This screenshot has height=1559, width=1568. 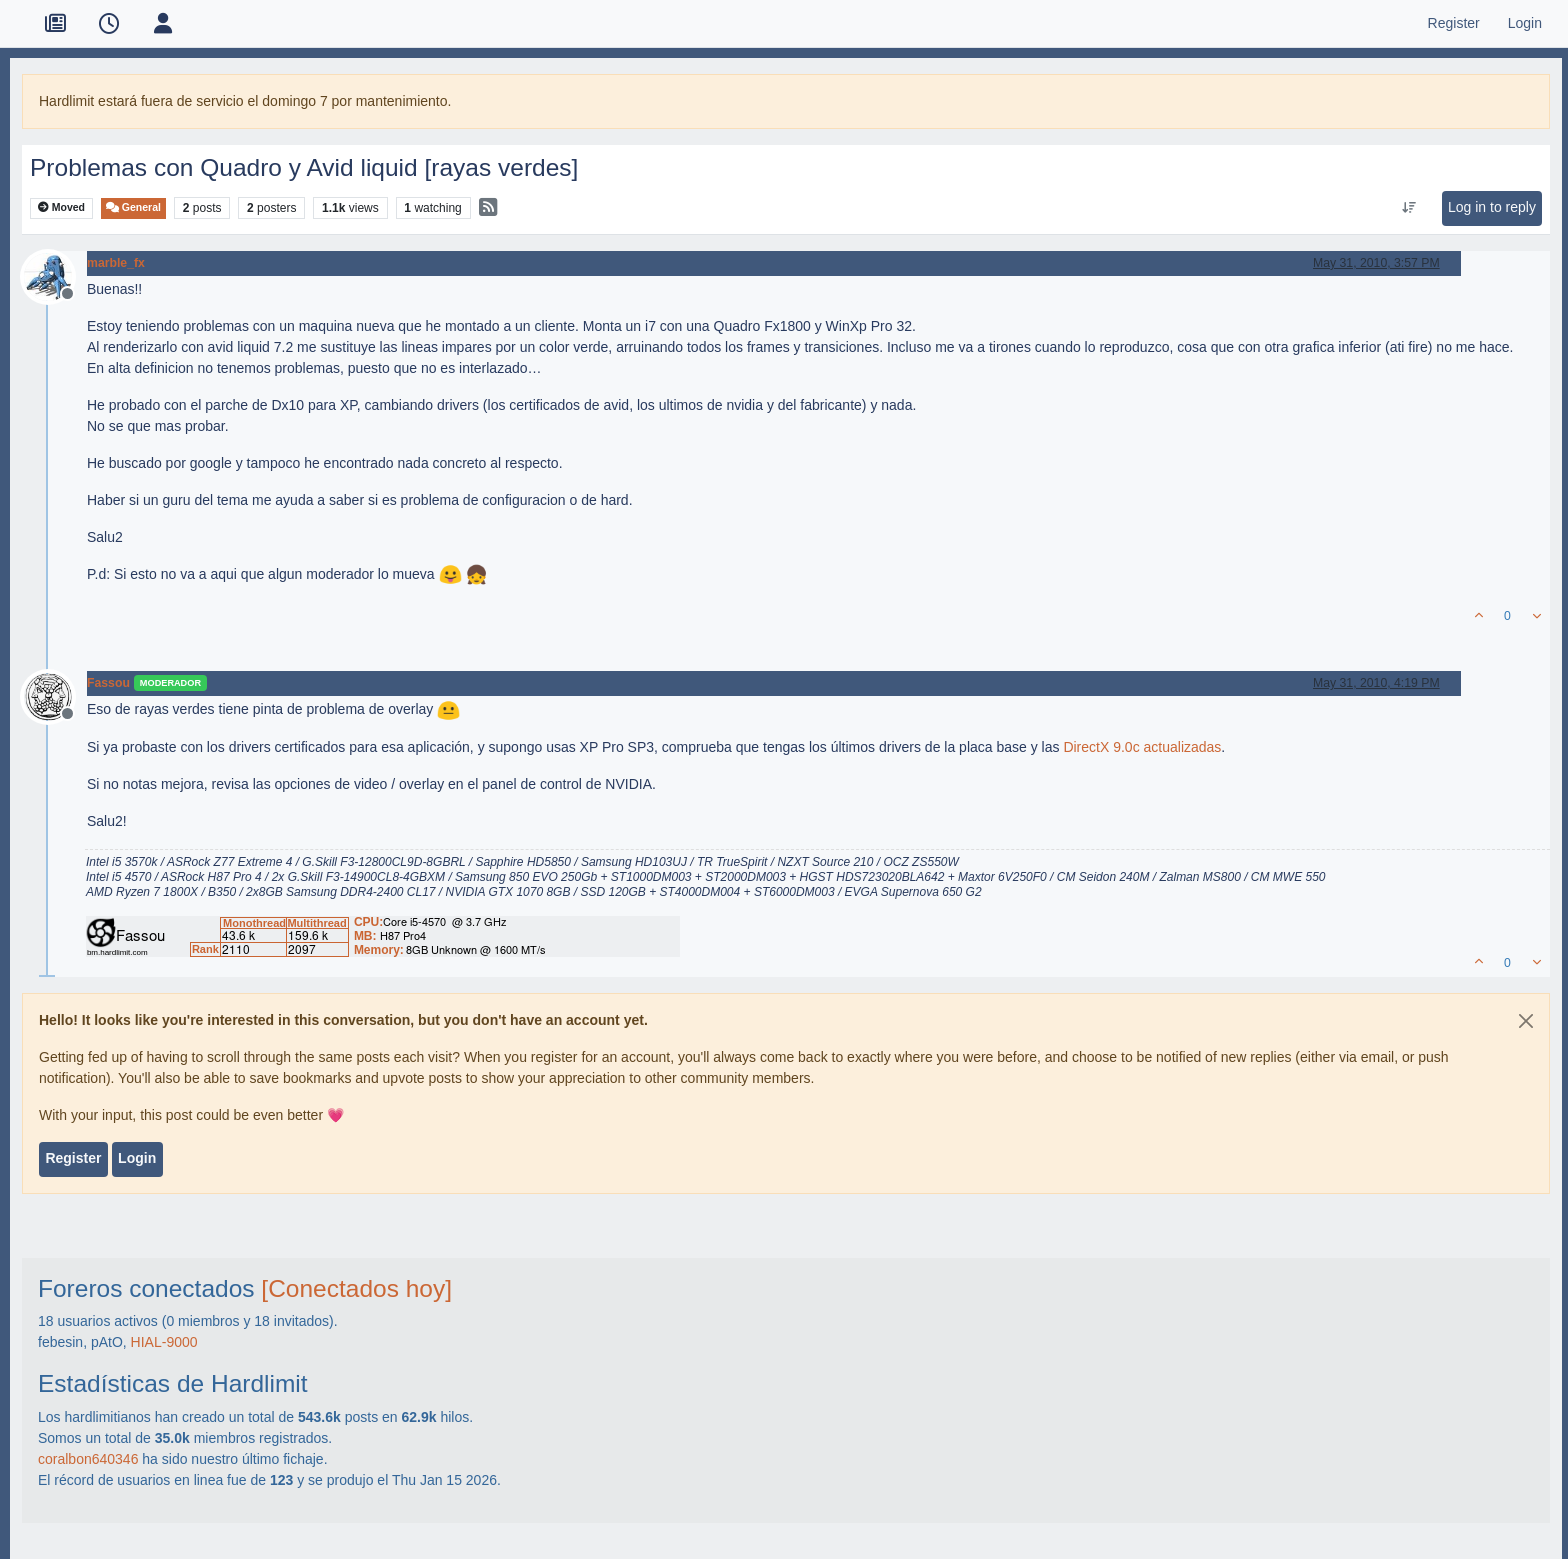 What do you see at coordinates (1492, 207) in the screenshot?
I see `Log in to reply` at bounding box center [1492, 207].